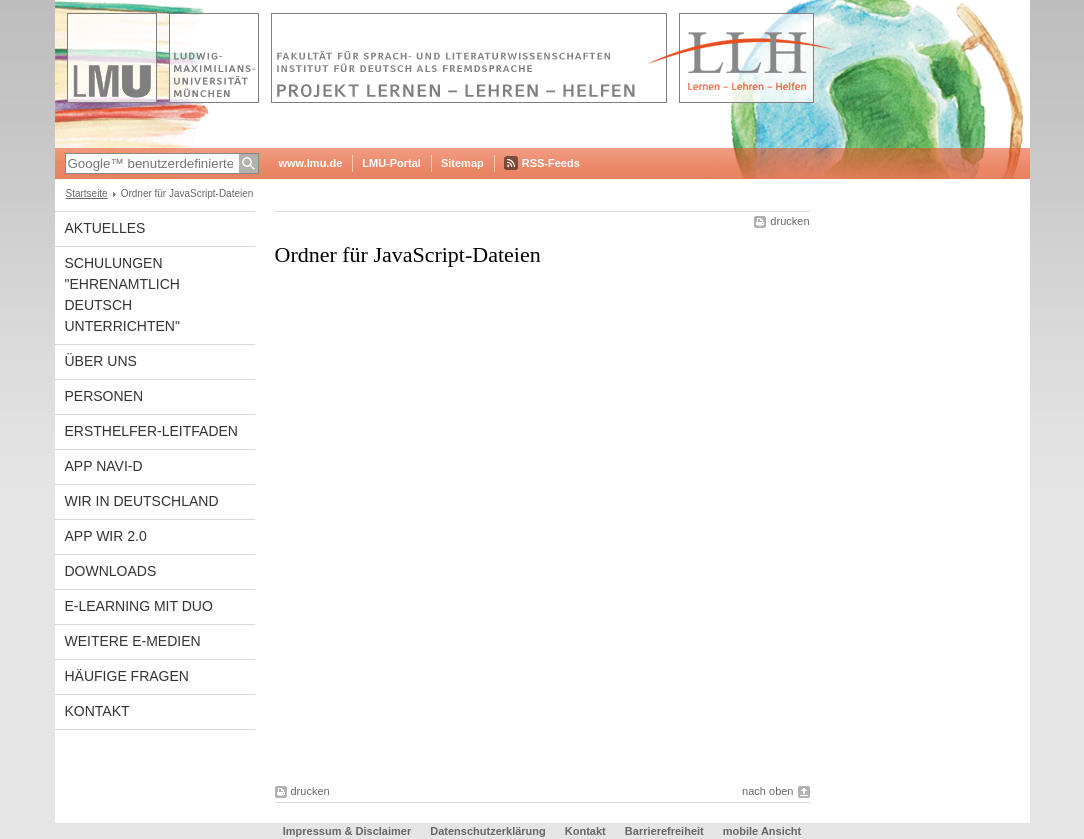 This screenshot has width=1084, height=839. I want to click on Startseite, so click(87, 193).